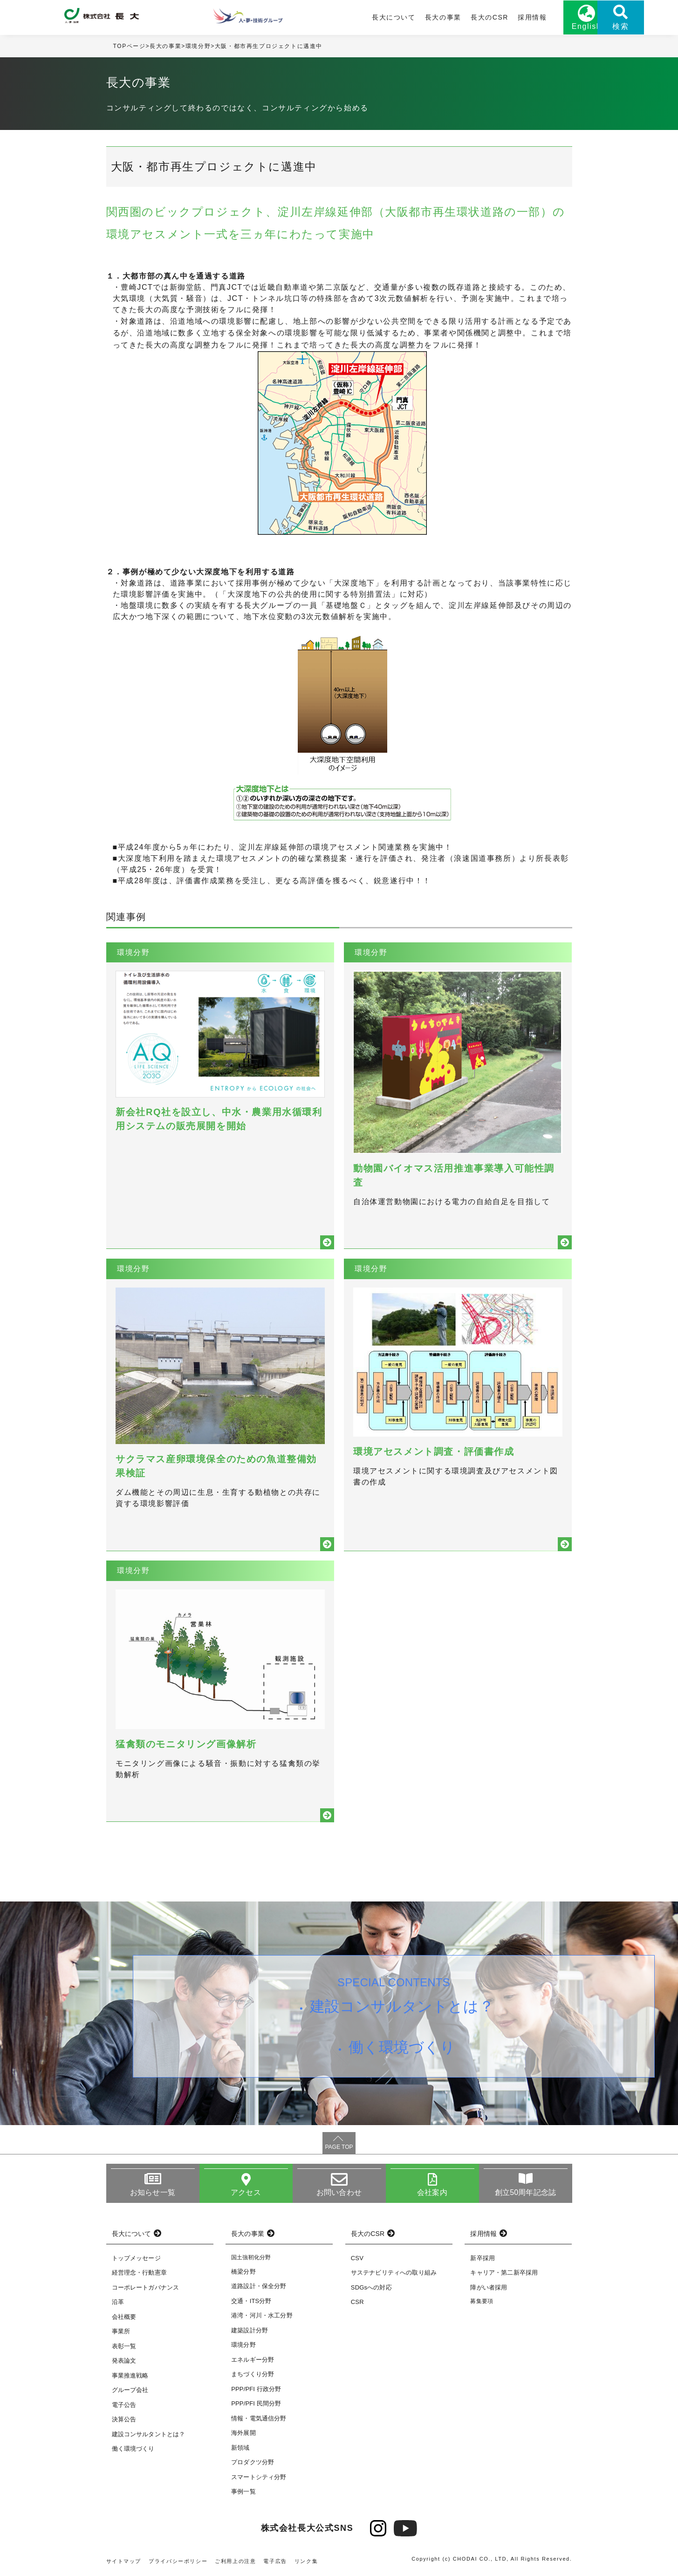 The height and width of the screenshot is (2576, 678). Describe the element at coordinates (252, 2375) in the screenshot. I see `まちづくり分野` at that location.